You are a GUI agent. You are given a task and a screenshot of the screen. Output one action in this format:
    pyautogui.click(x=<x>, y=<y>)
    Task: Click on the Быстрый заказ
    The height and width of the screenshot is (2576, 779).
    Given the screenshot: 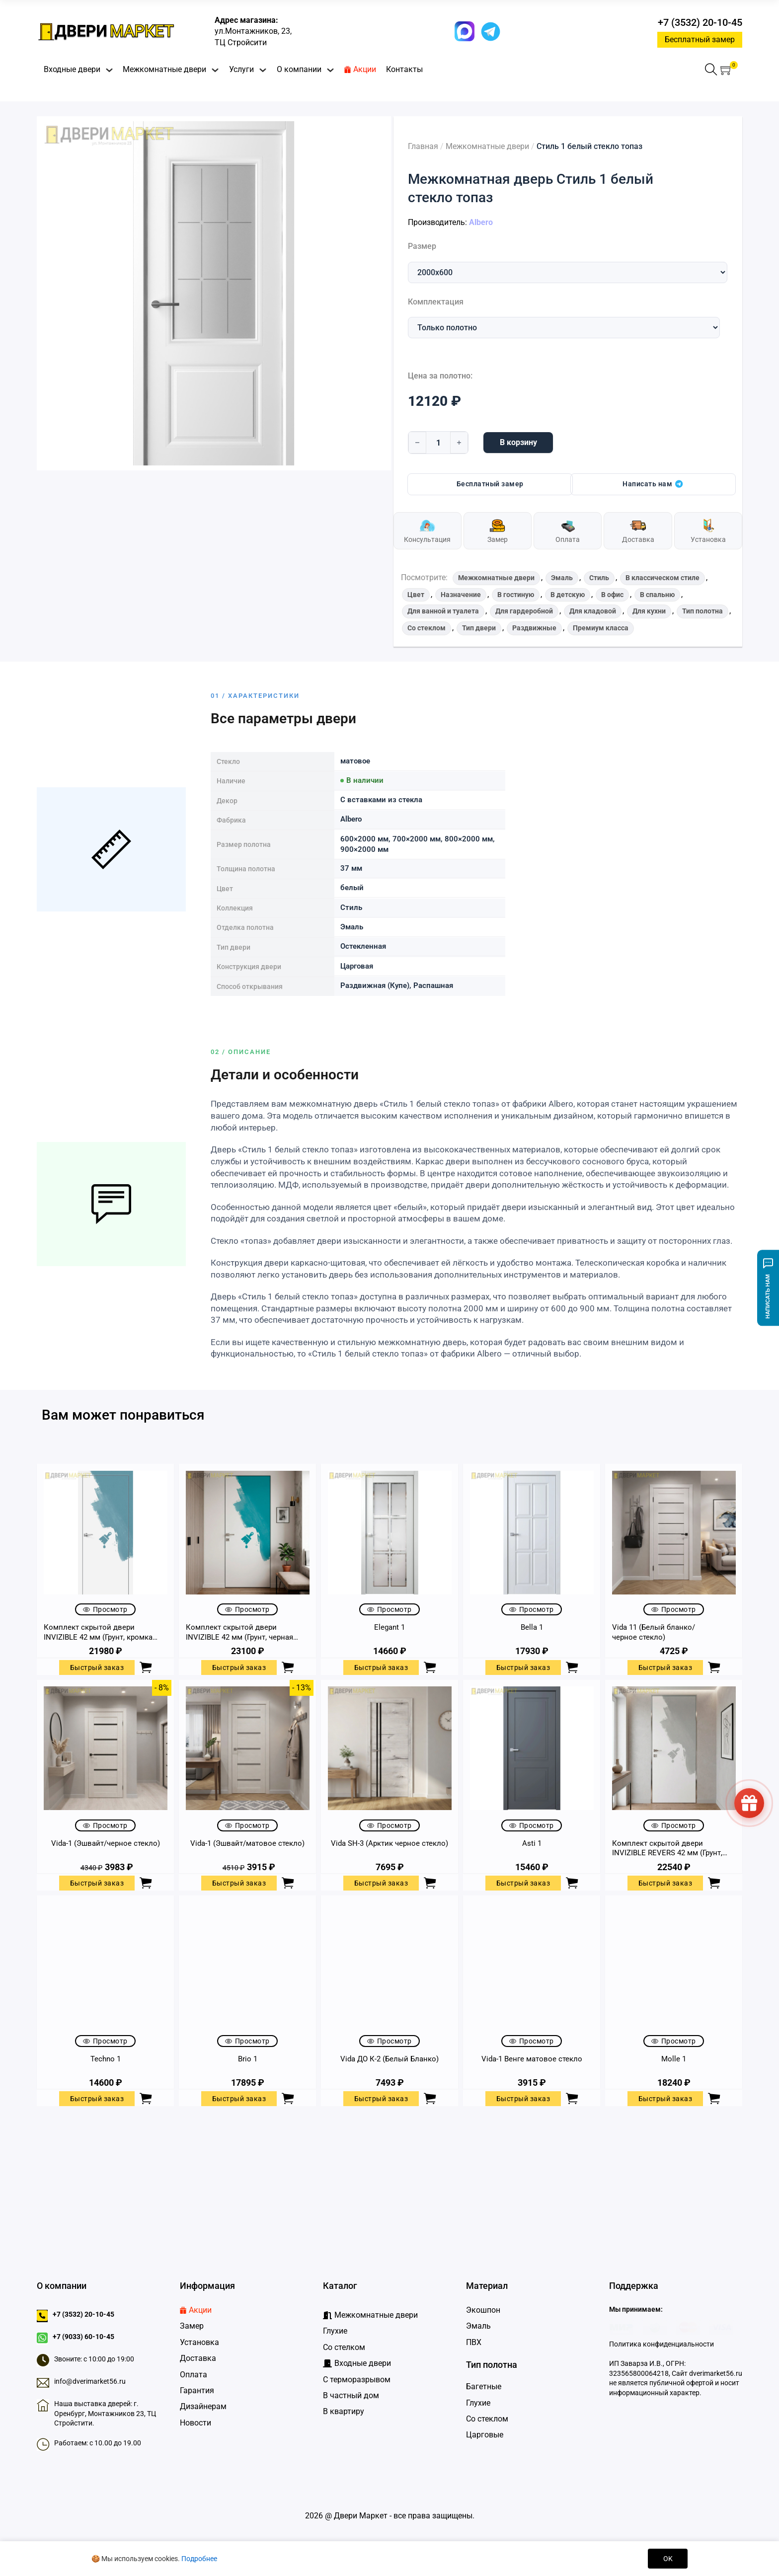 What is the action you would take?
    pyautogui.click(x=97, y=1667)
    